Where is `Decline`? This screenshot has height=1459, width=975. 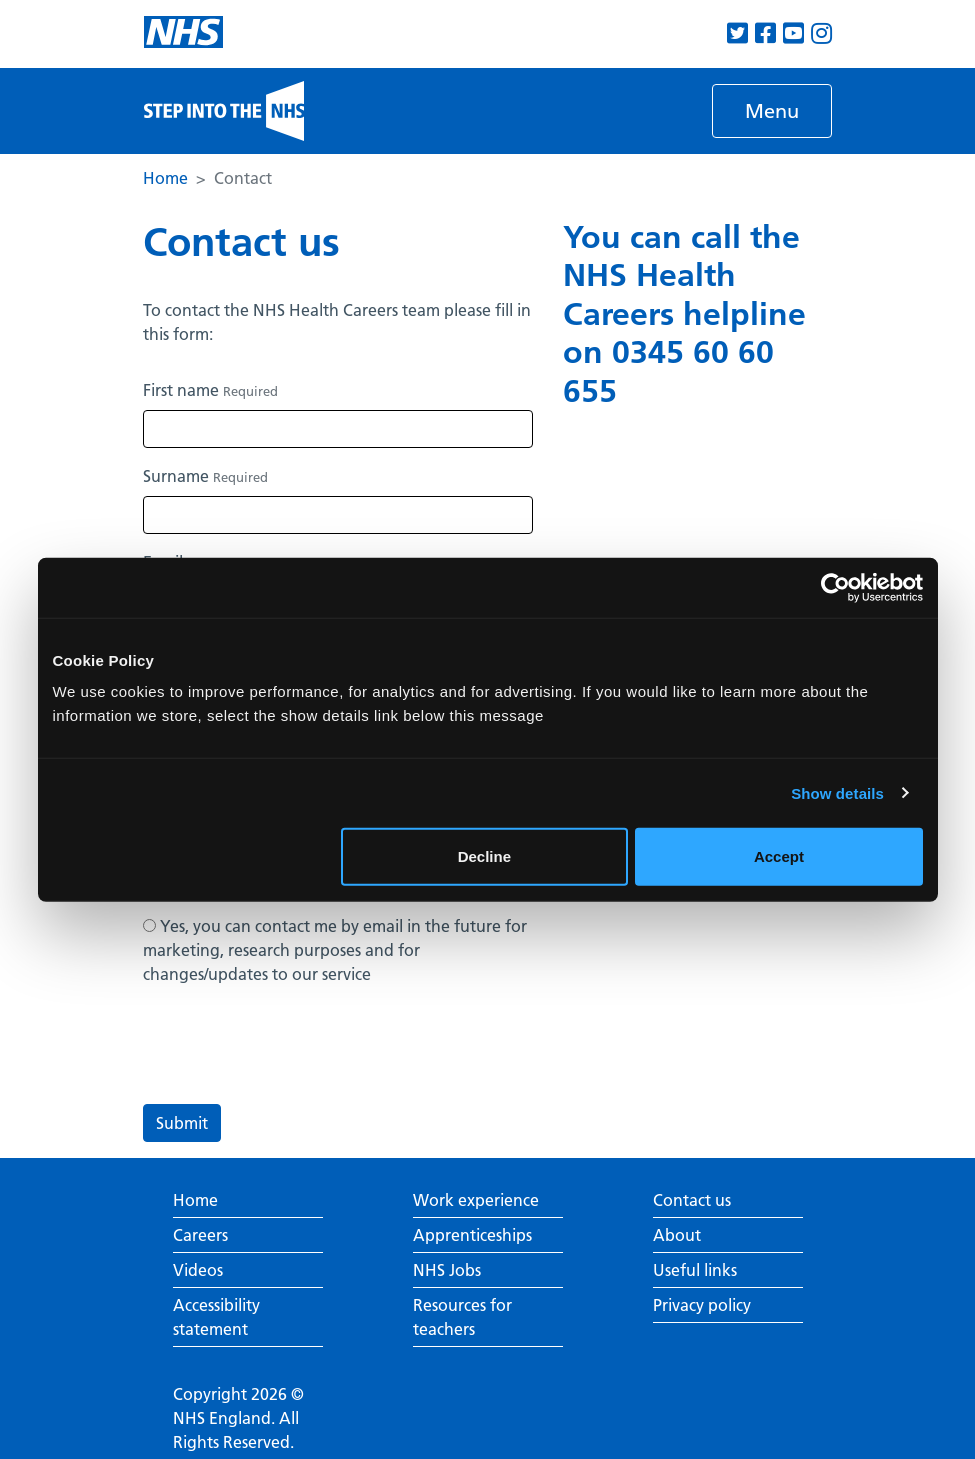 Decline is located at coordinates (484, 856).